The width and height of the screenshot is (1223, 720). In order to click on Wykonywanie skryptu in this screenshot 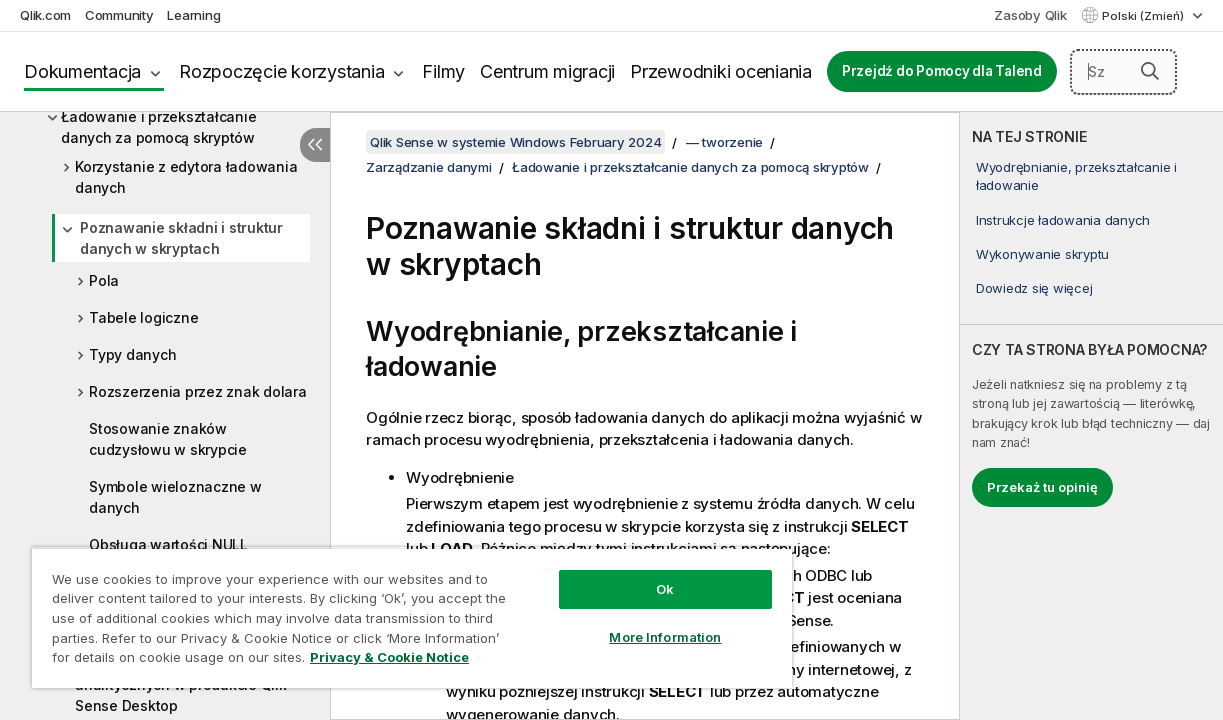, I will do `click(1042, 254)`.